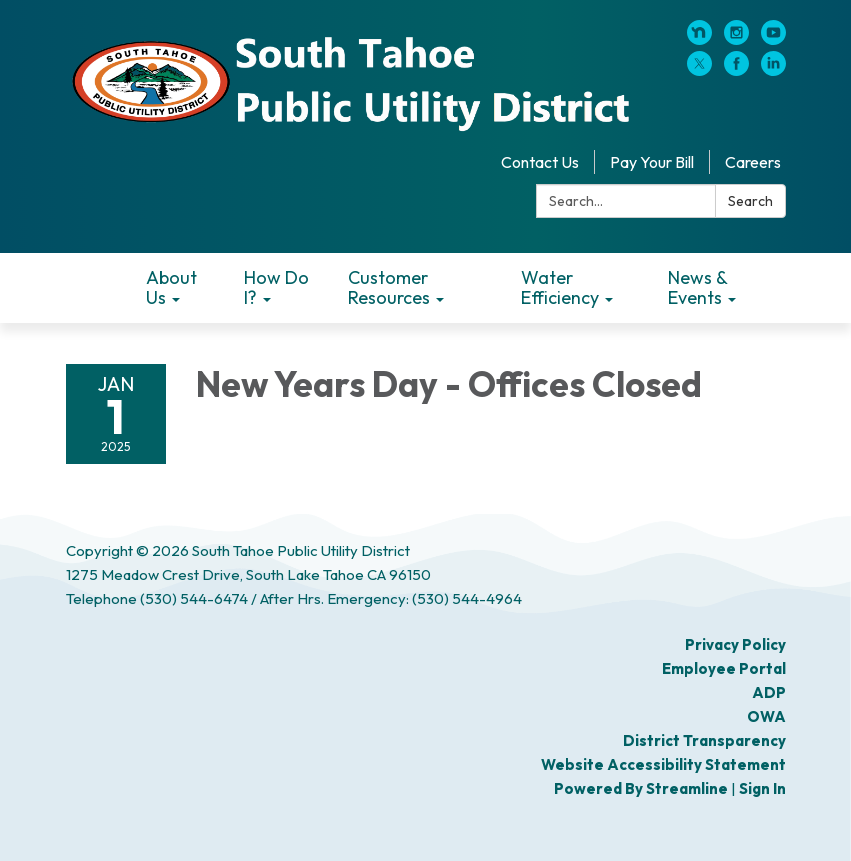 The image size is (851, 861). Describe the element at coordinates (276, 287) in the screenshot. I see `How Do I? [menuitem]` at that location.